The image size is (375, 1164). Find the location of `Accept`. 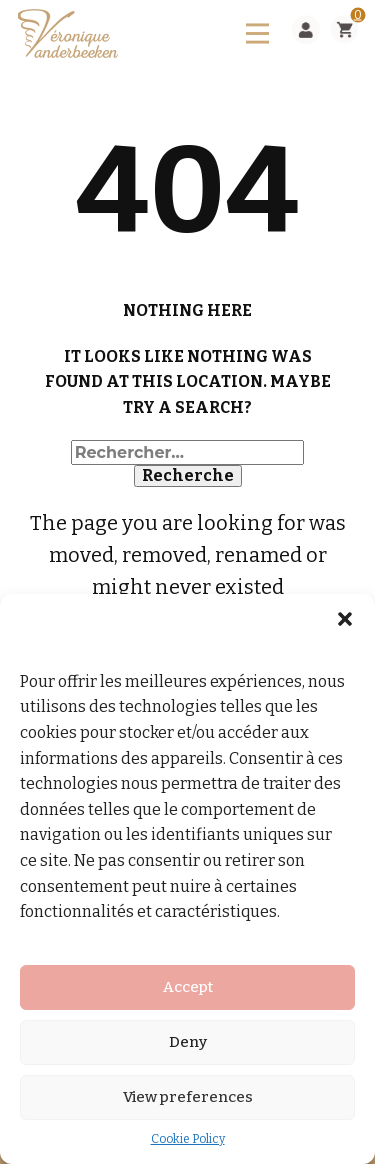

Accept is located at coordinates (188, 987).